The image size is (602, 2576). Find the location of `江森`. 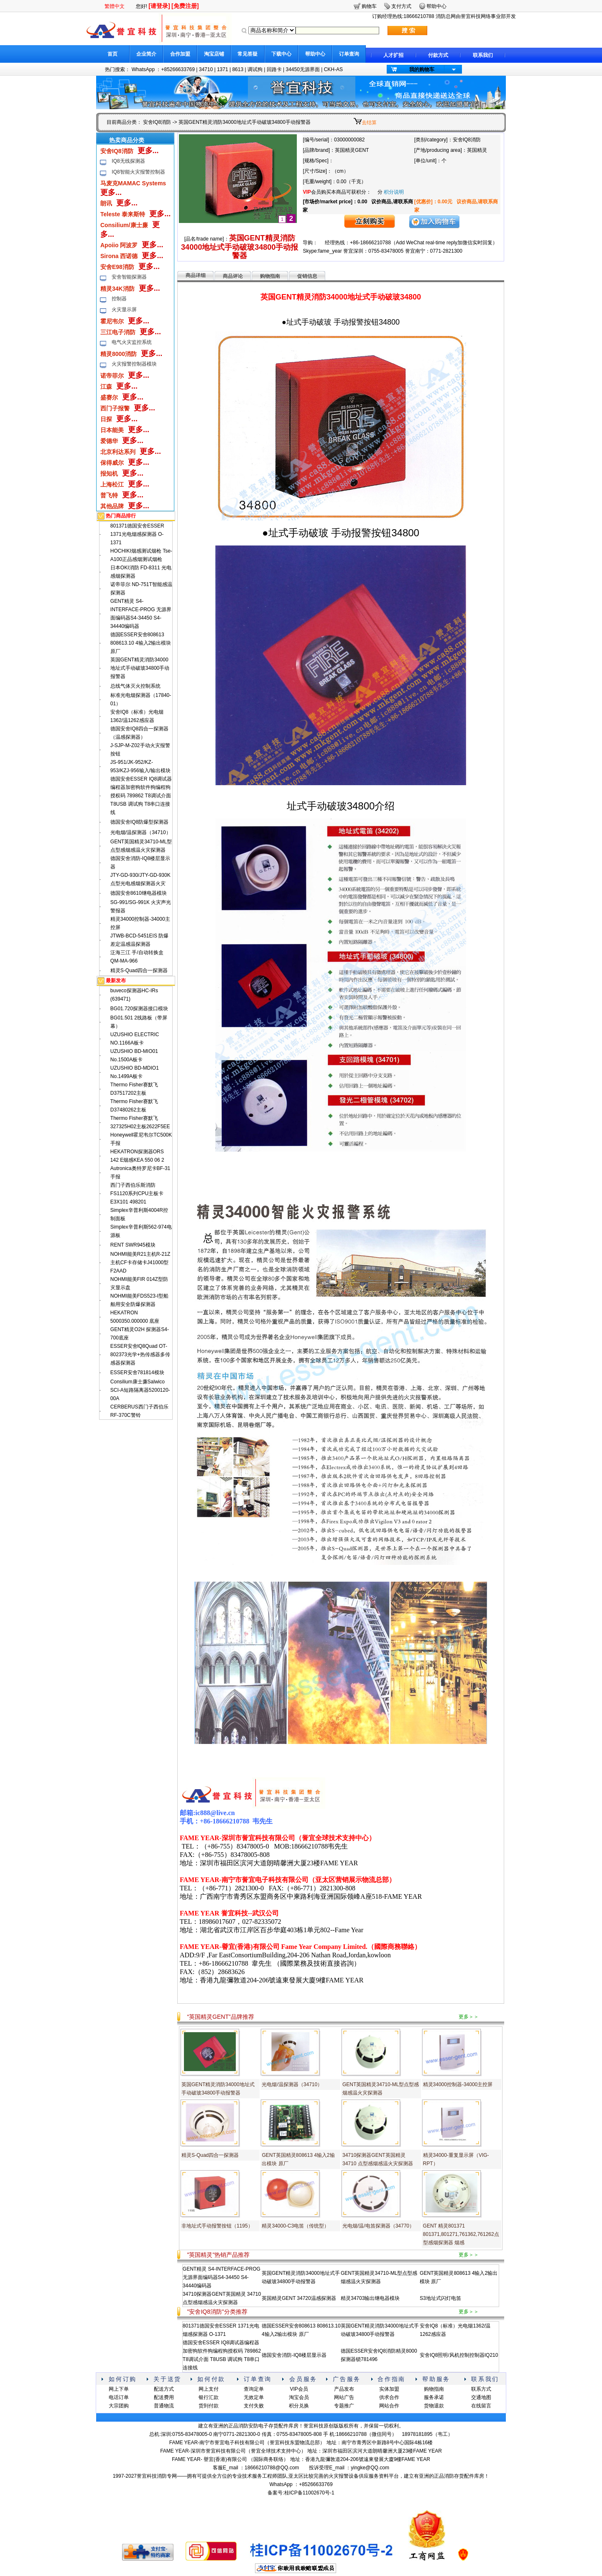

江森 is located at coordinates (106, 386).